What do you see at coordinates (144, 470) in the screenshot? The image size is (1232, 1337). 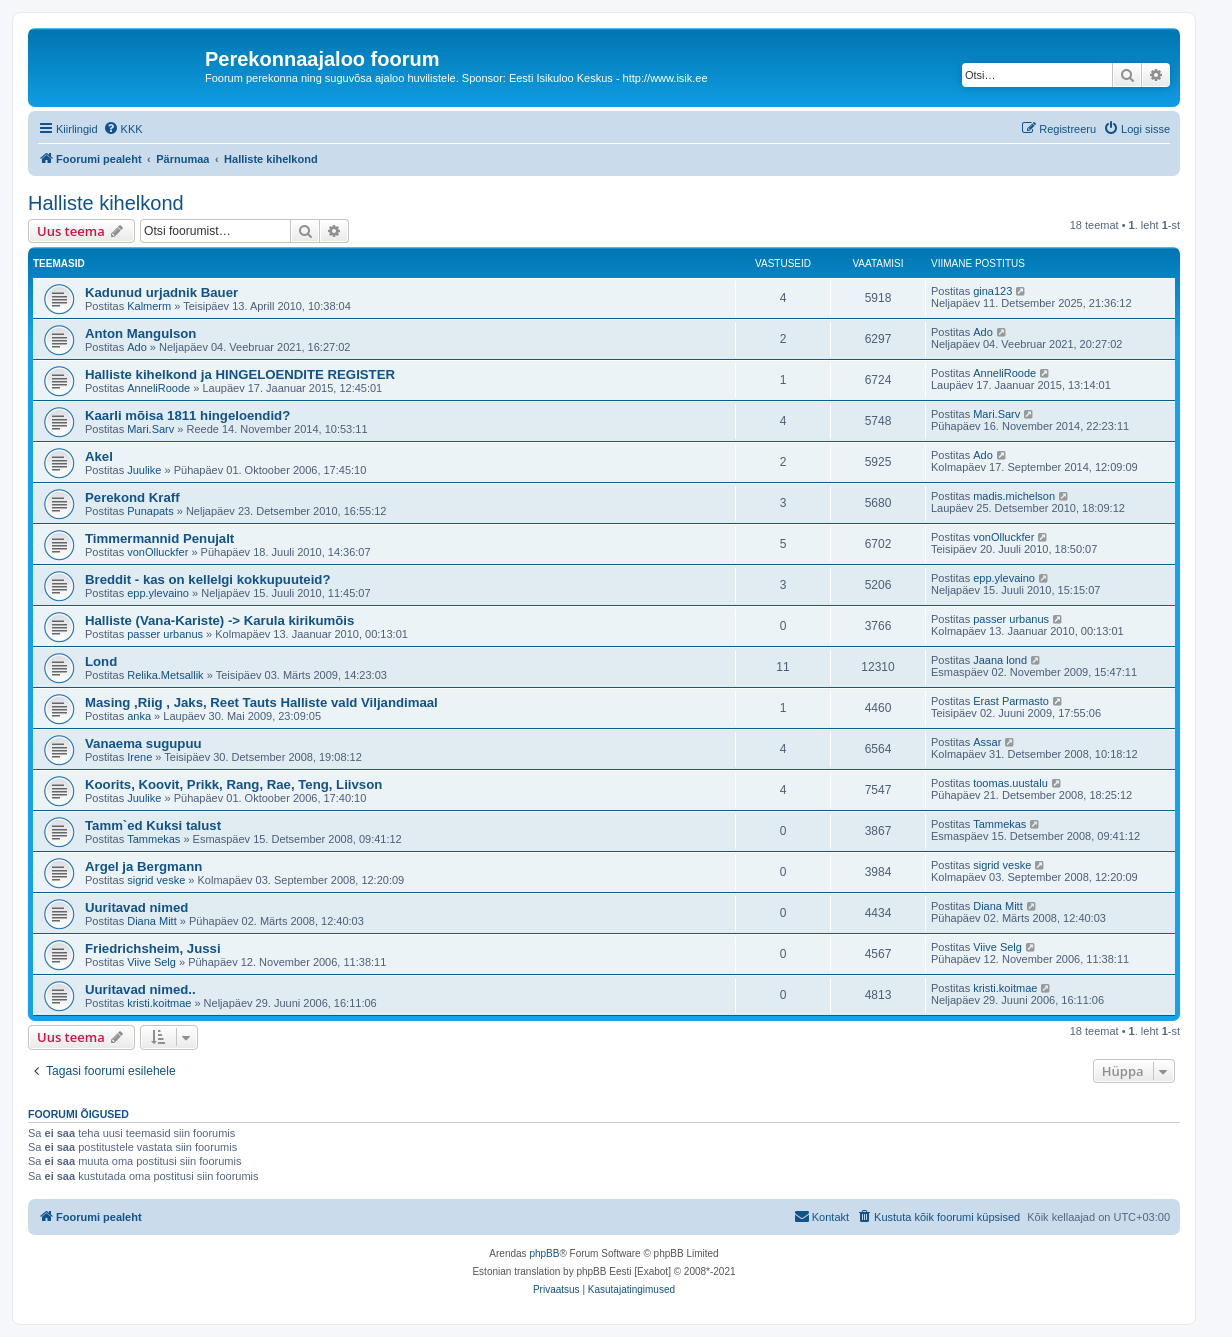 I see `Juulike` at bounding box center [144, 470].